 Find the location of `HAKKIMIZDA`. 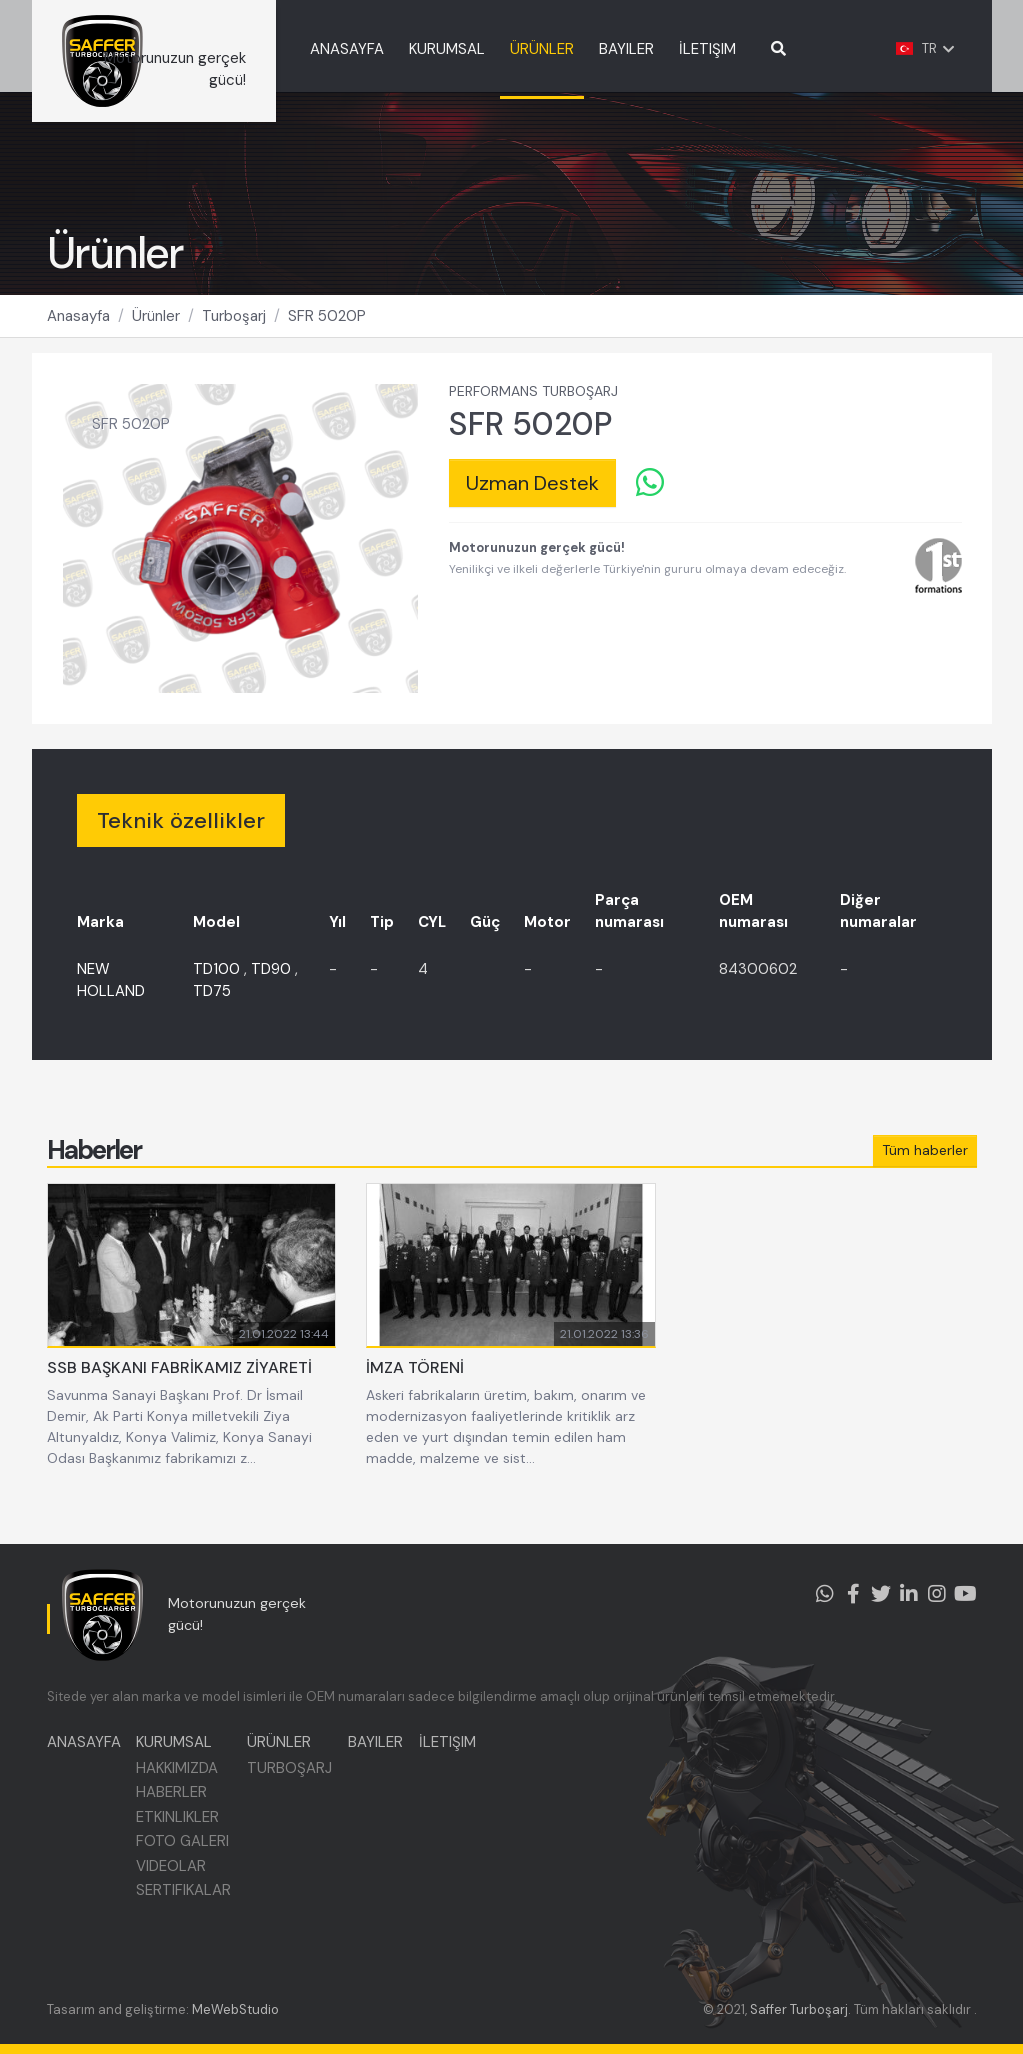

HAKKIMIZDA is located at coordinates (182, 1781).